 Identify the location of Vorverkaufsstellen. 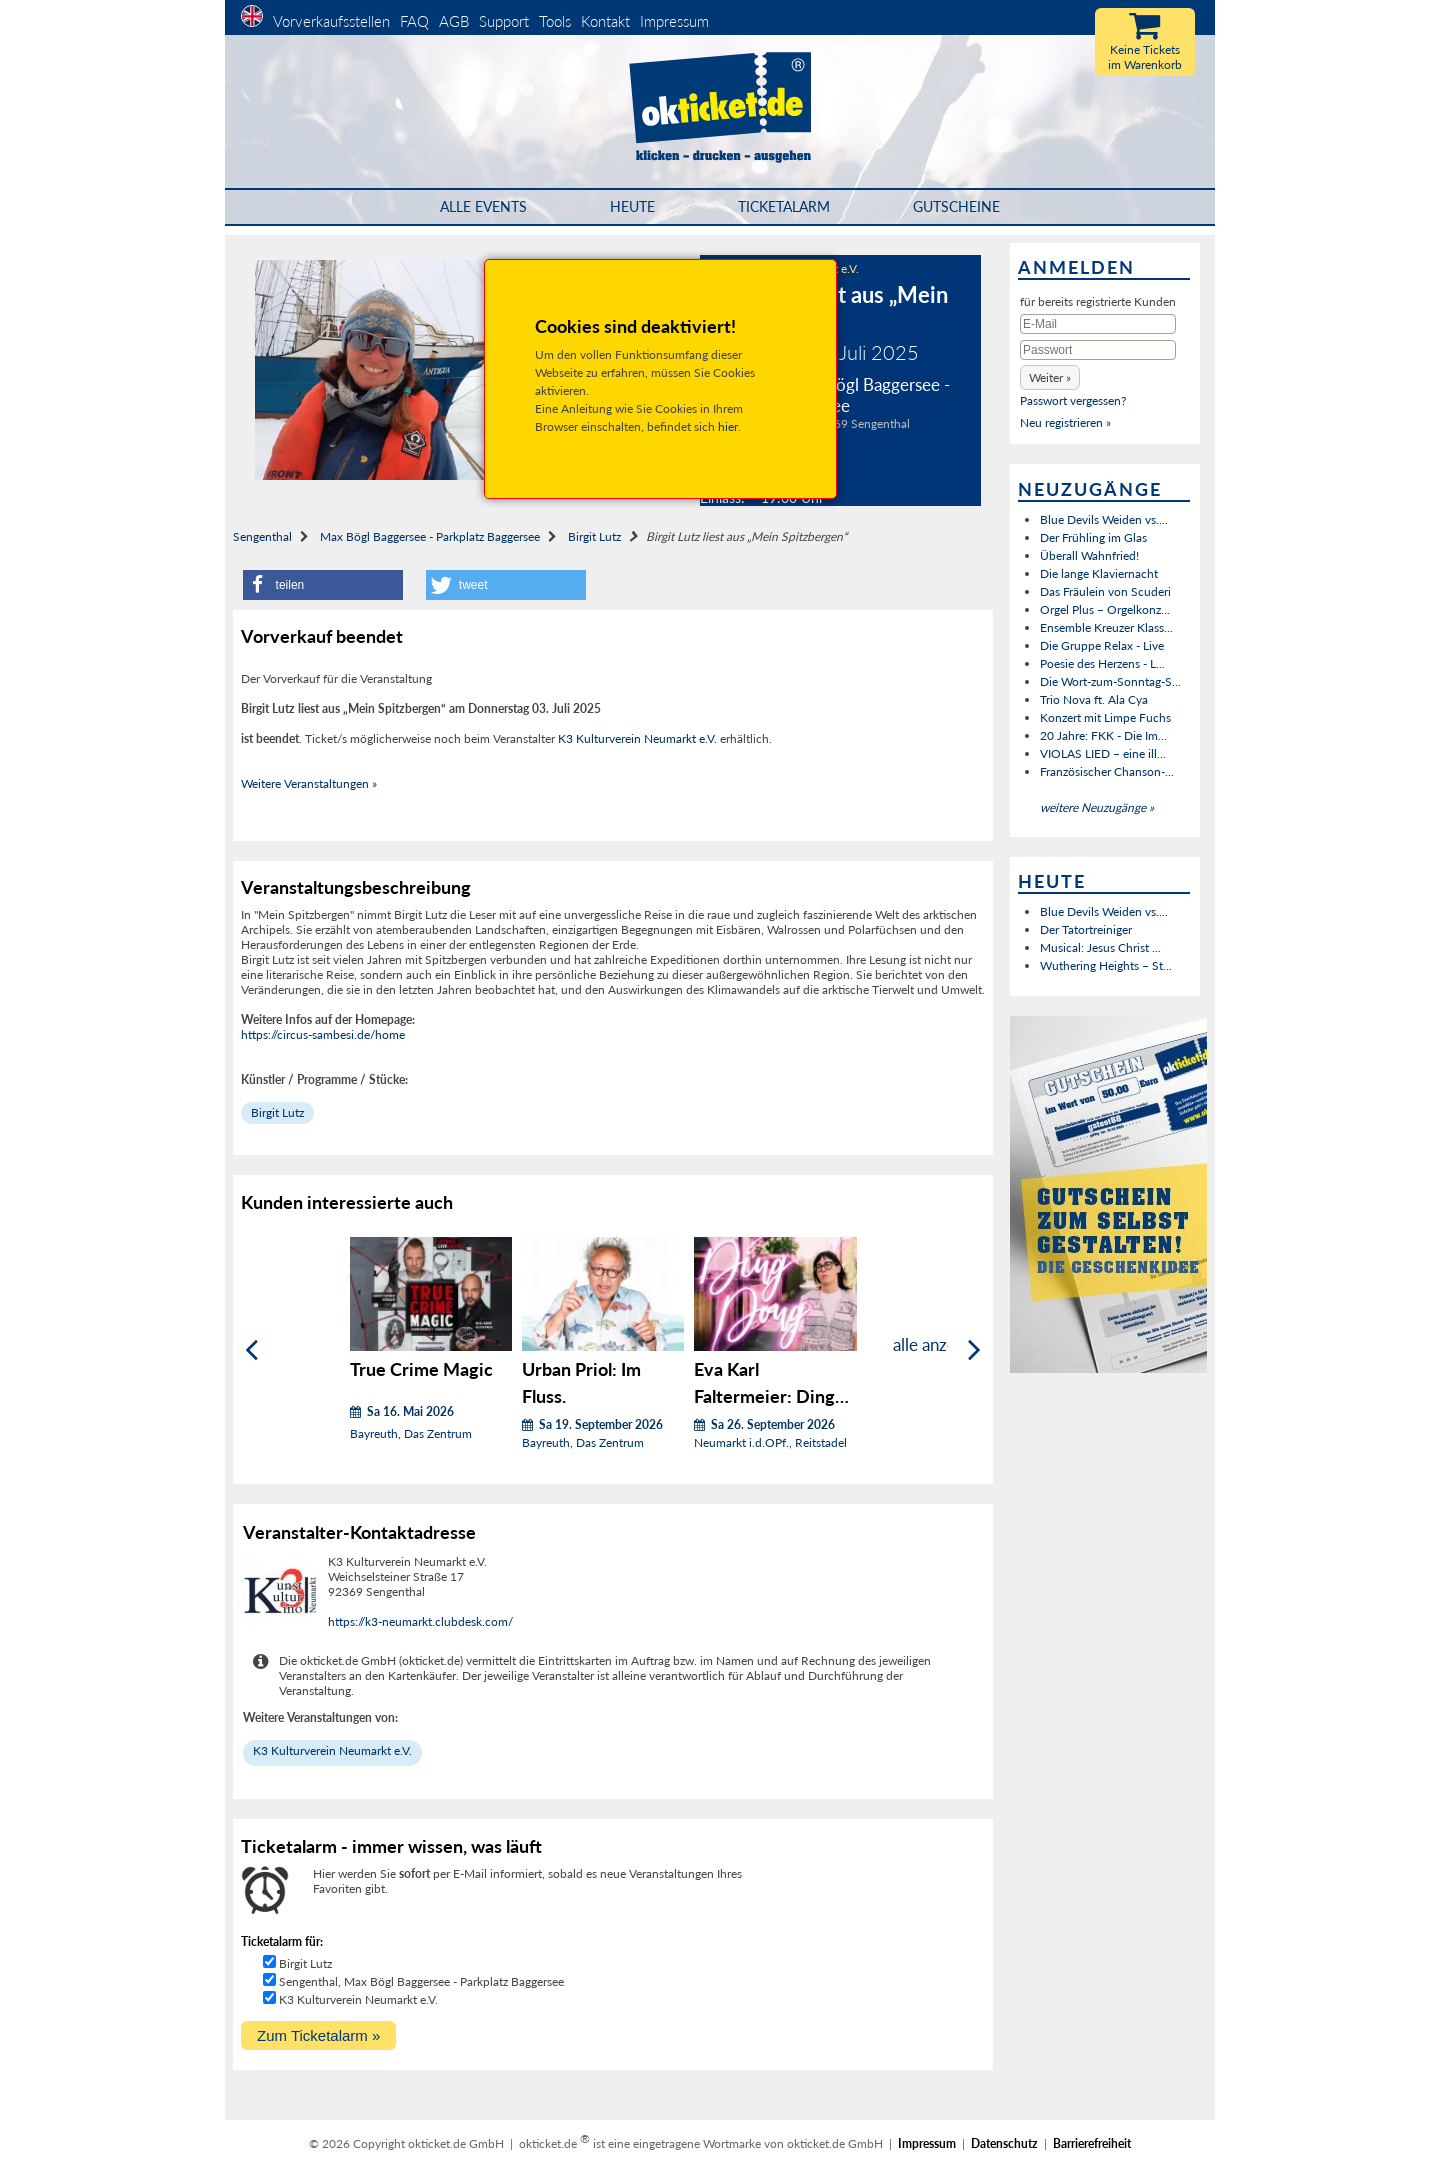
(331, 21).